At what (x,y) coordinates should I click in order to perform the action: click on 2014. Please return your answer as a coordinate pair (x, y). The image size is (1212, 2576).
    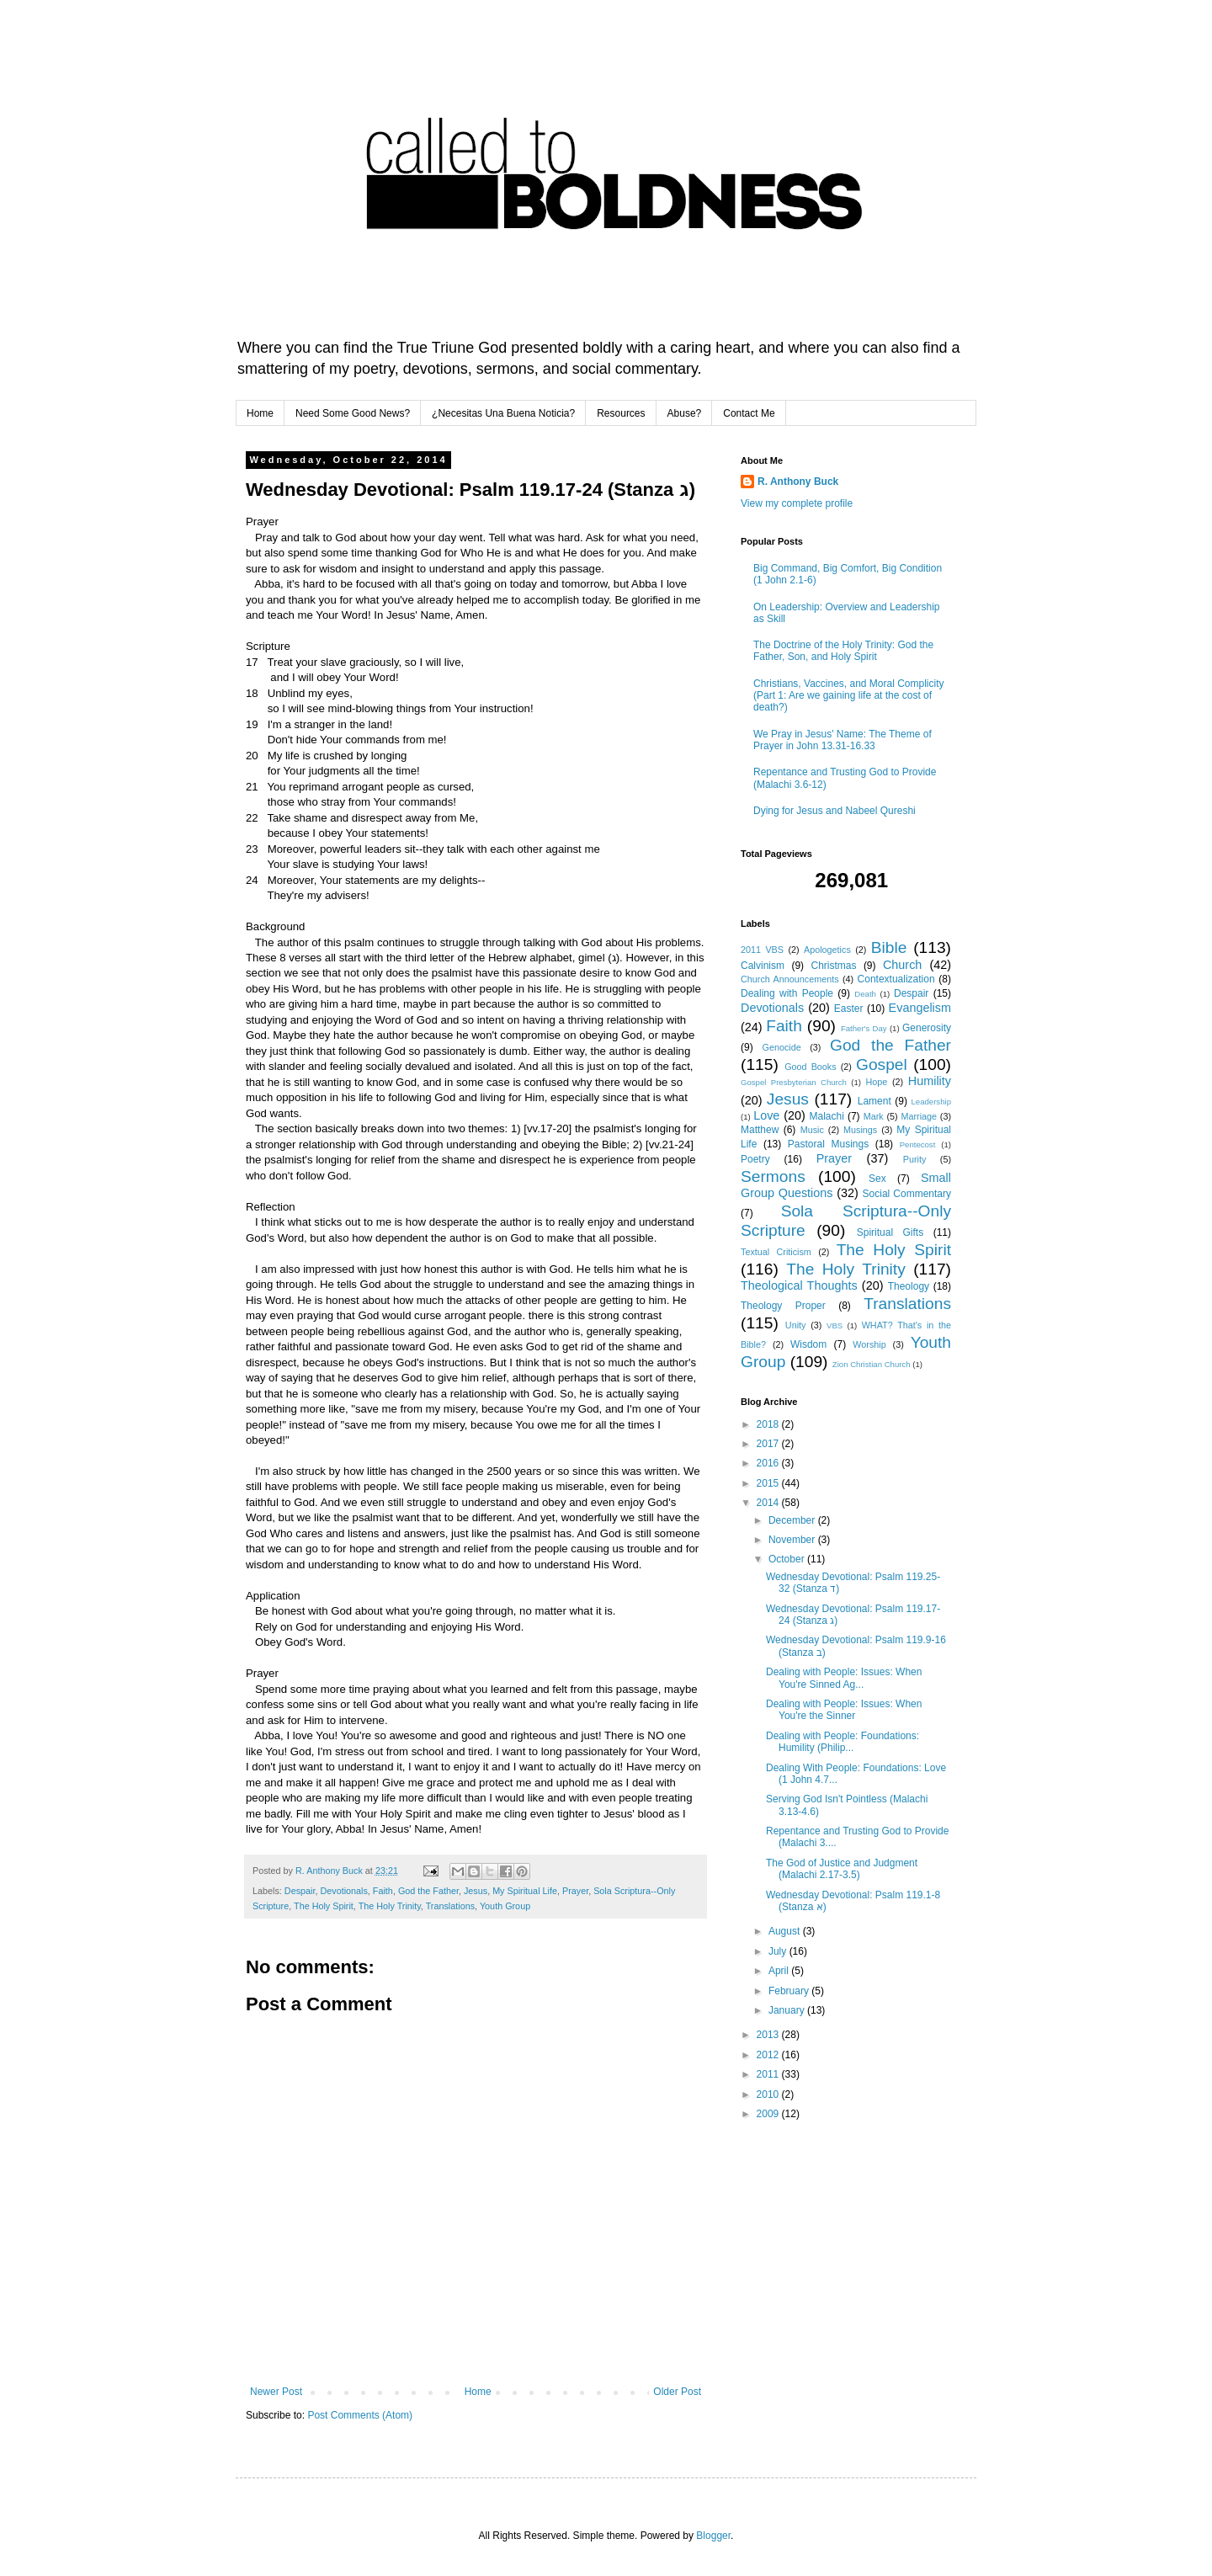
    Looking at the image, I should click on (769, 1503).